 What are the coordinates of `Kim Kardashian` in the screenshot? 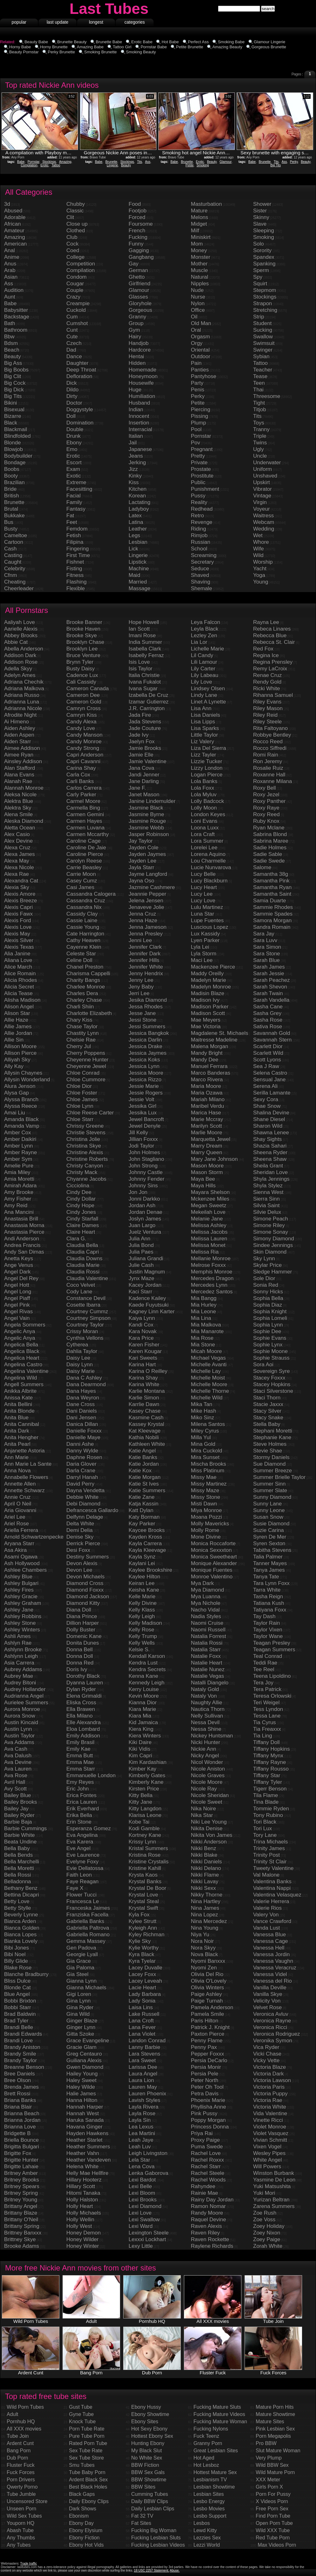 It's located at (148, 1762).